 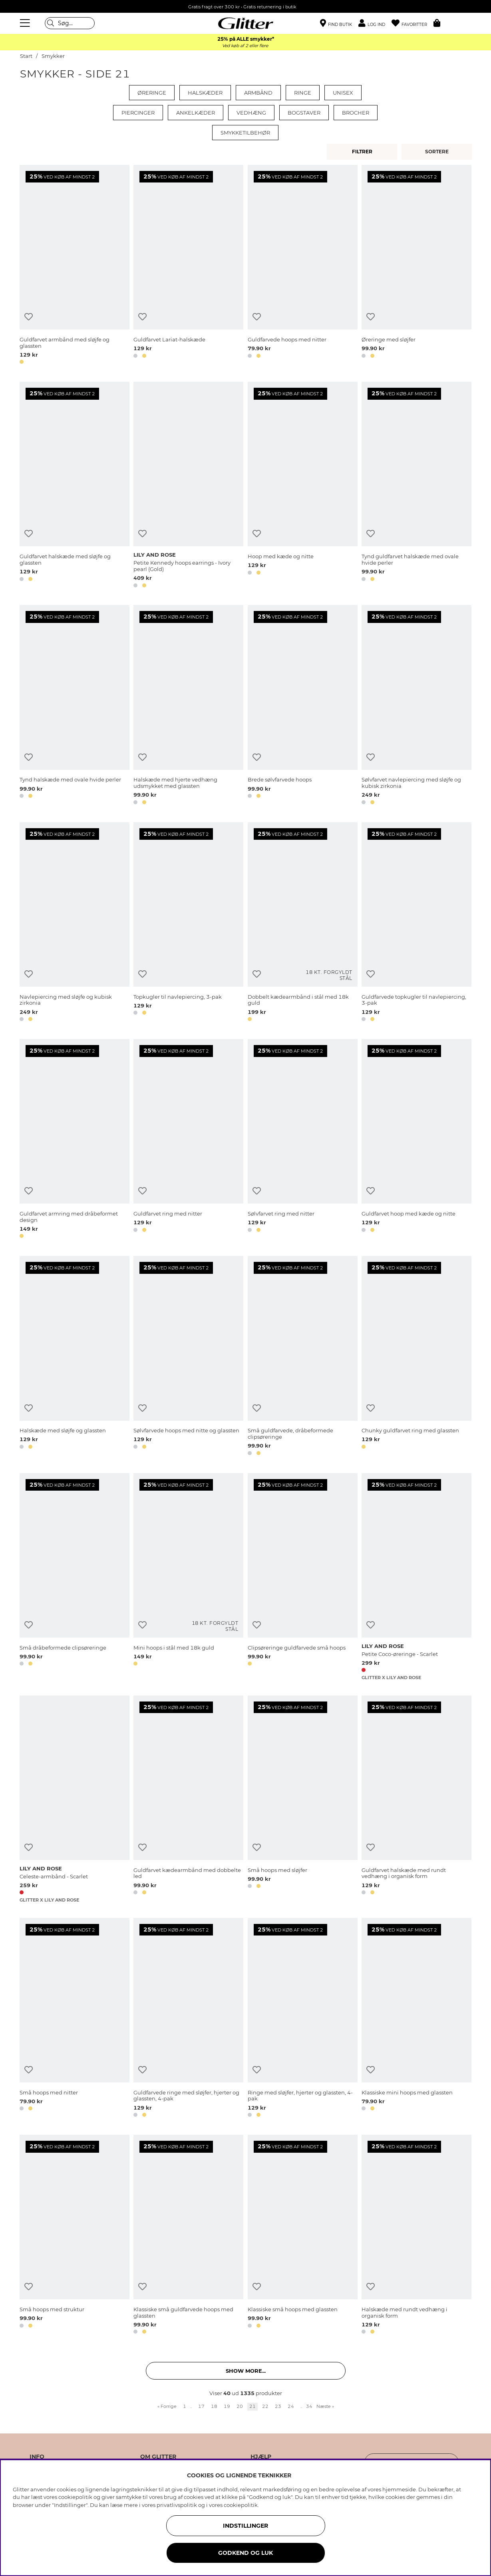 I want to click on Ringe, so click(x=302, y=92).